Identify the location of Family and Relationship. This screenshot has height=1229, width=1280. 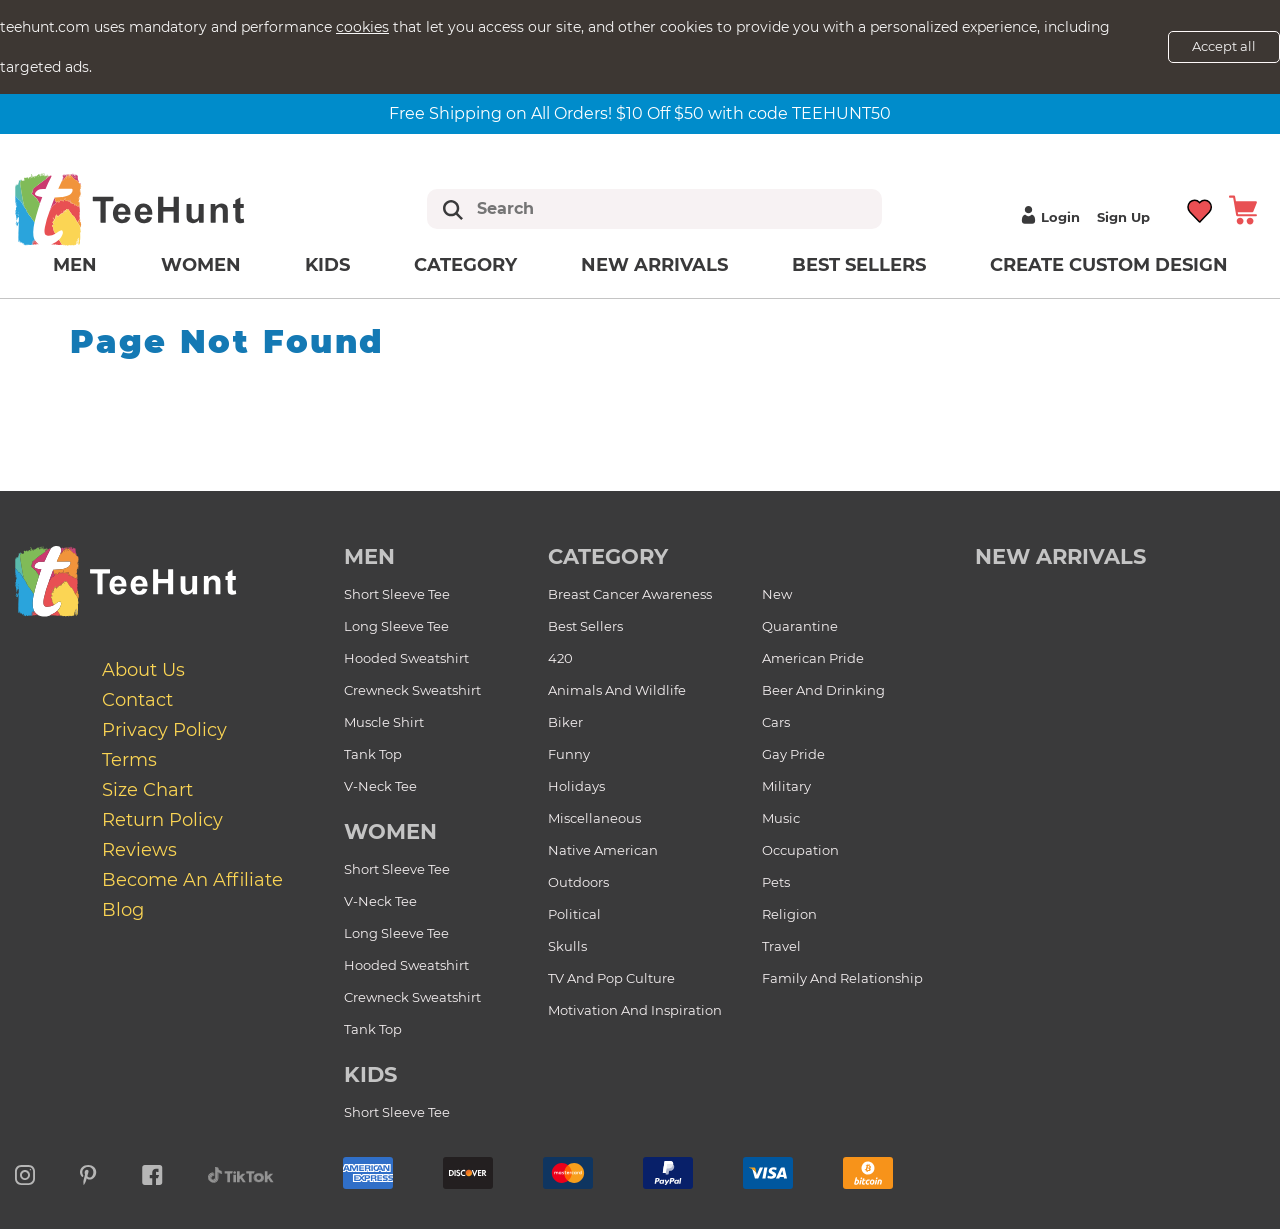
(842, 978).